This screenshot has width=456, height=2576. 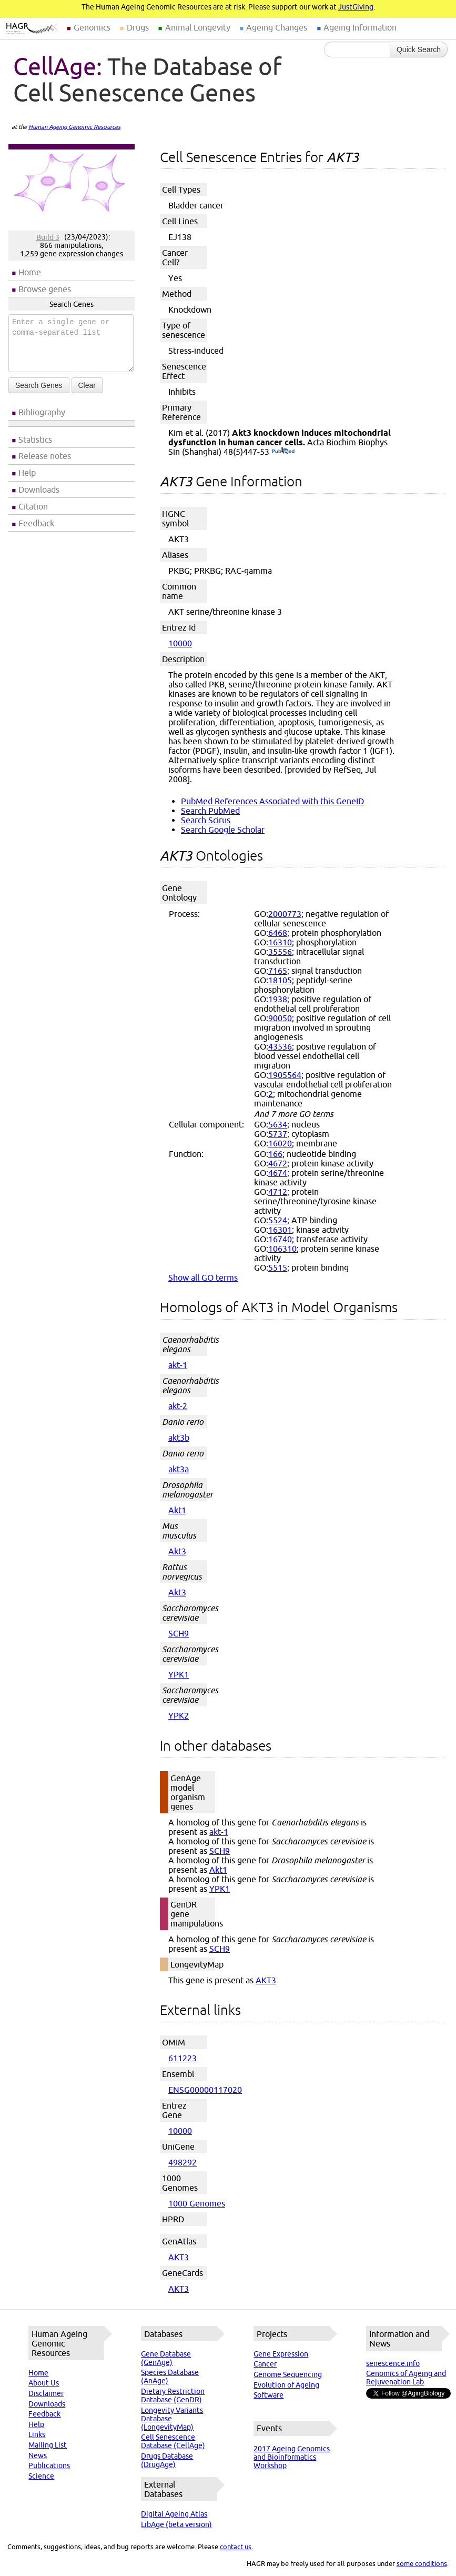 What do you see at coordinates (197, 27) in the screenshot?
I see `Animal Longevity` at bounding box center [197, 27].